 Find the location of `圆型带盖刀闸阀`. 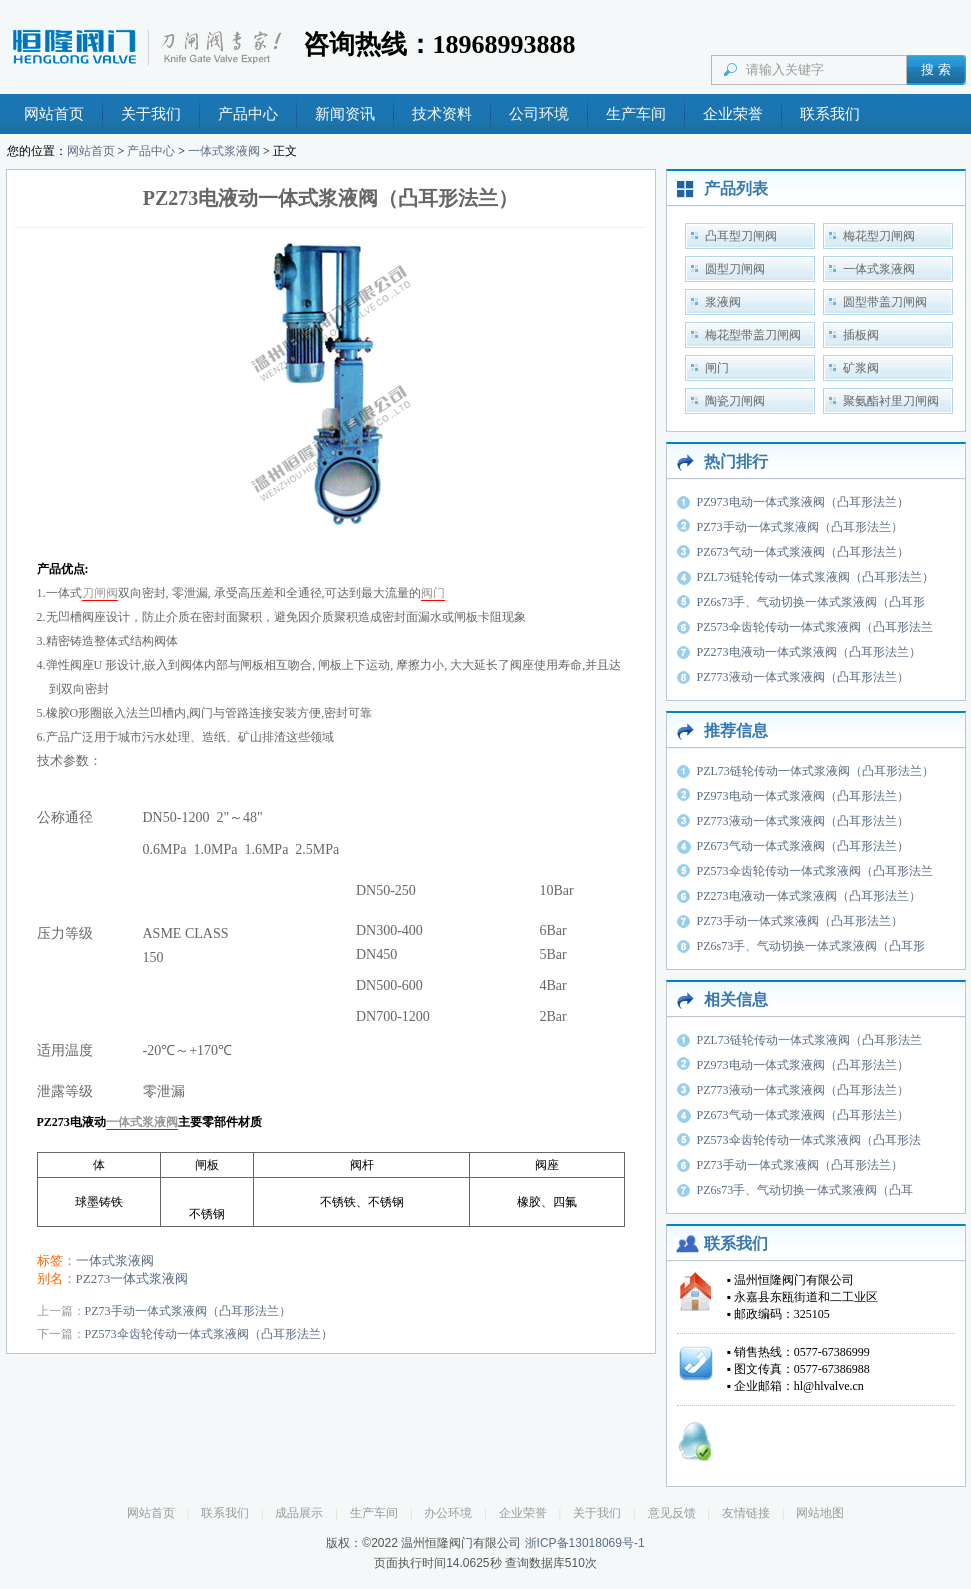

圆型带盖刀闸阀 is located at coordinates (885, 302).